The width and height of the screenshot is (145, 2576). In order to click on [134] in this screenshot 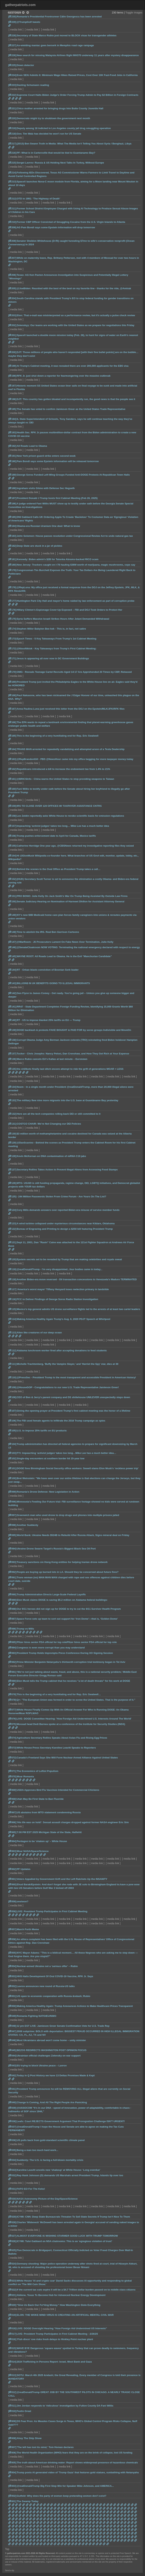, I will do `click(12, 1086)`.